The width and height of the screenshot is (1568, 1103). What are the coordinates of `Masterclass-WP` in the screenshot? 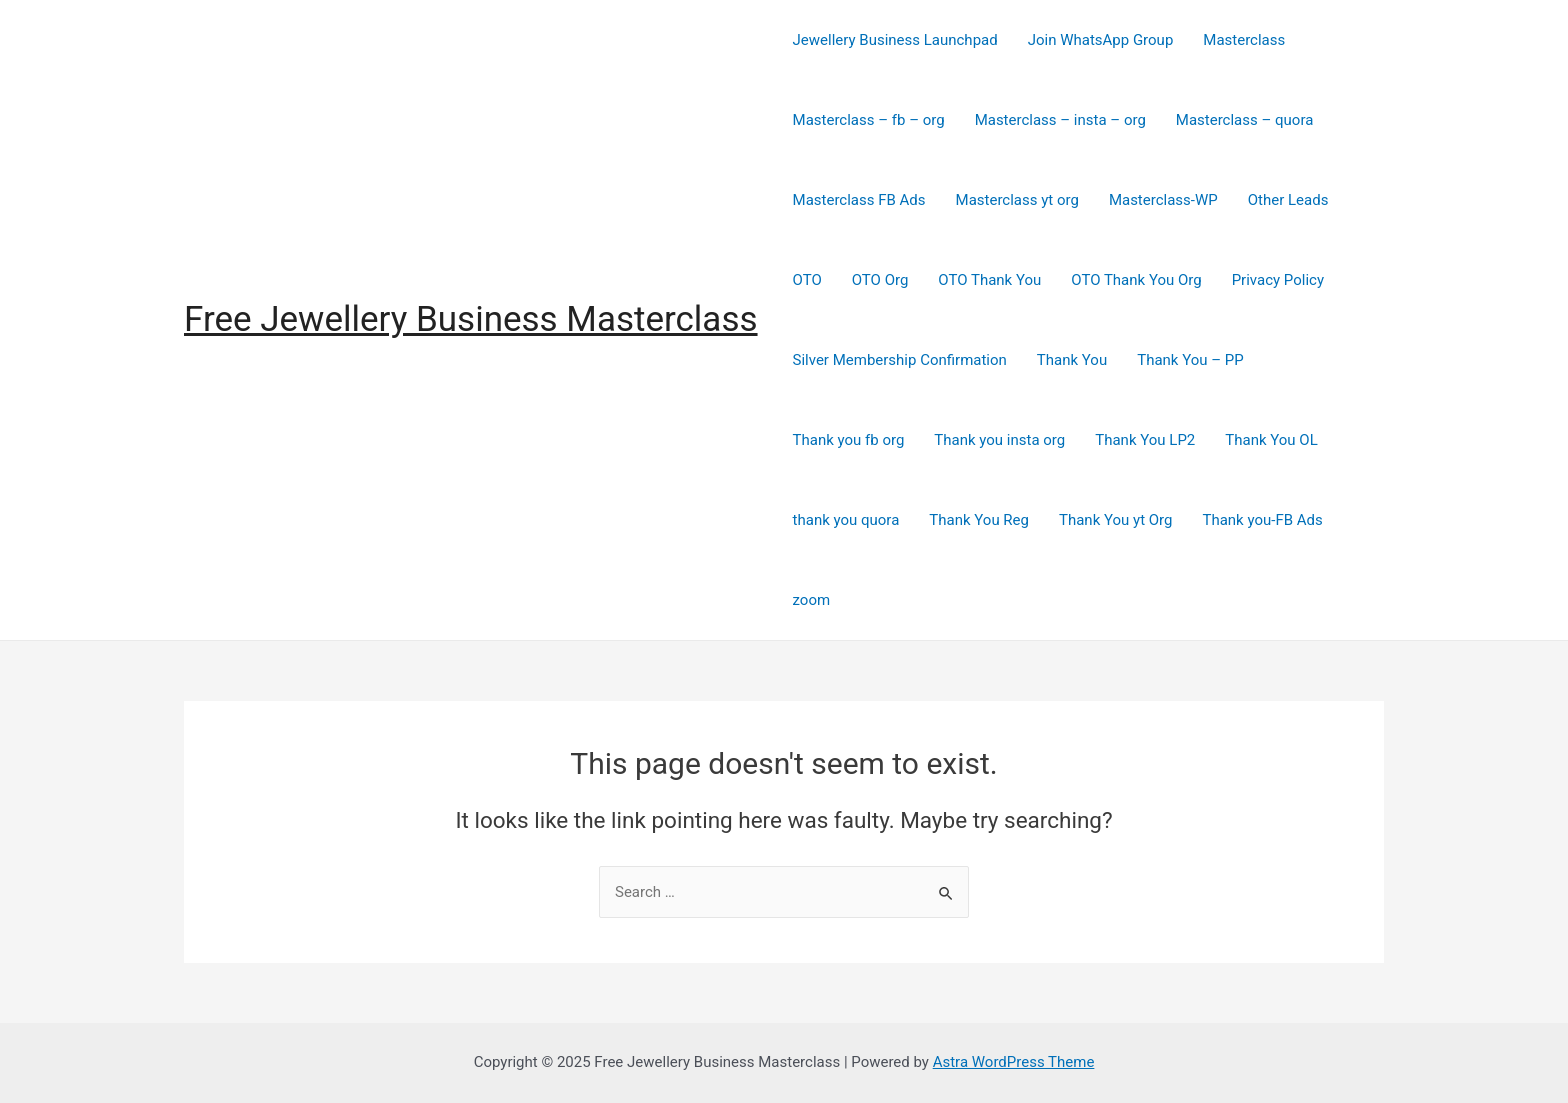 It's located at (1163, 200).